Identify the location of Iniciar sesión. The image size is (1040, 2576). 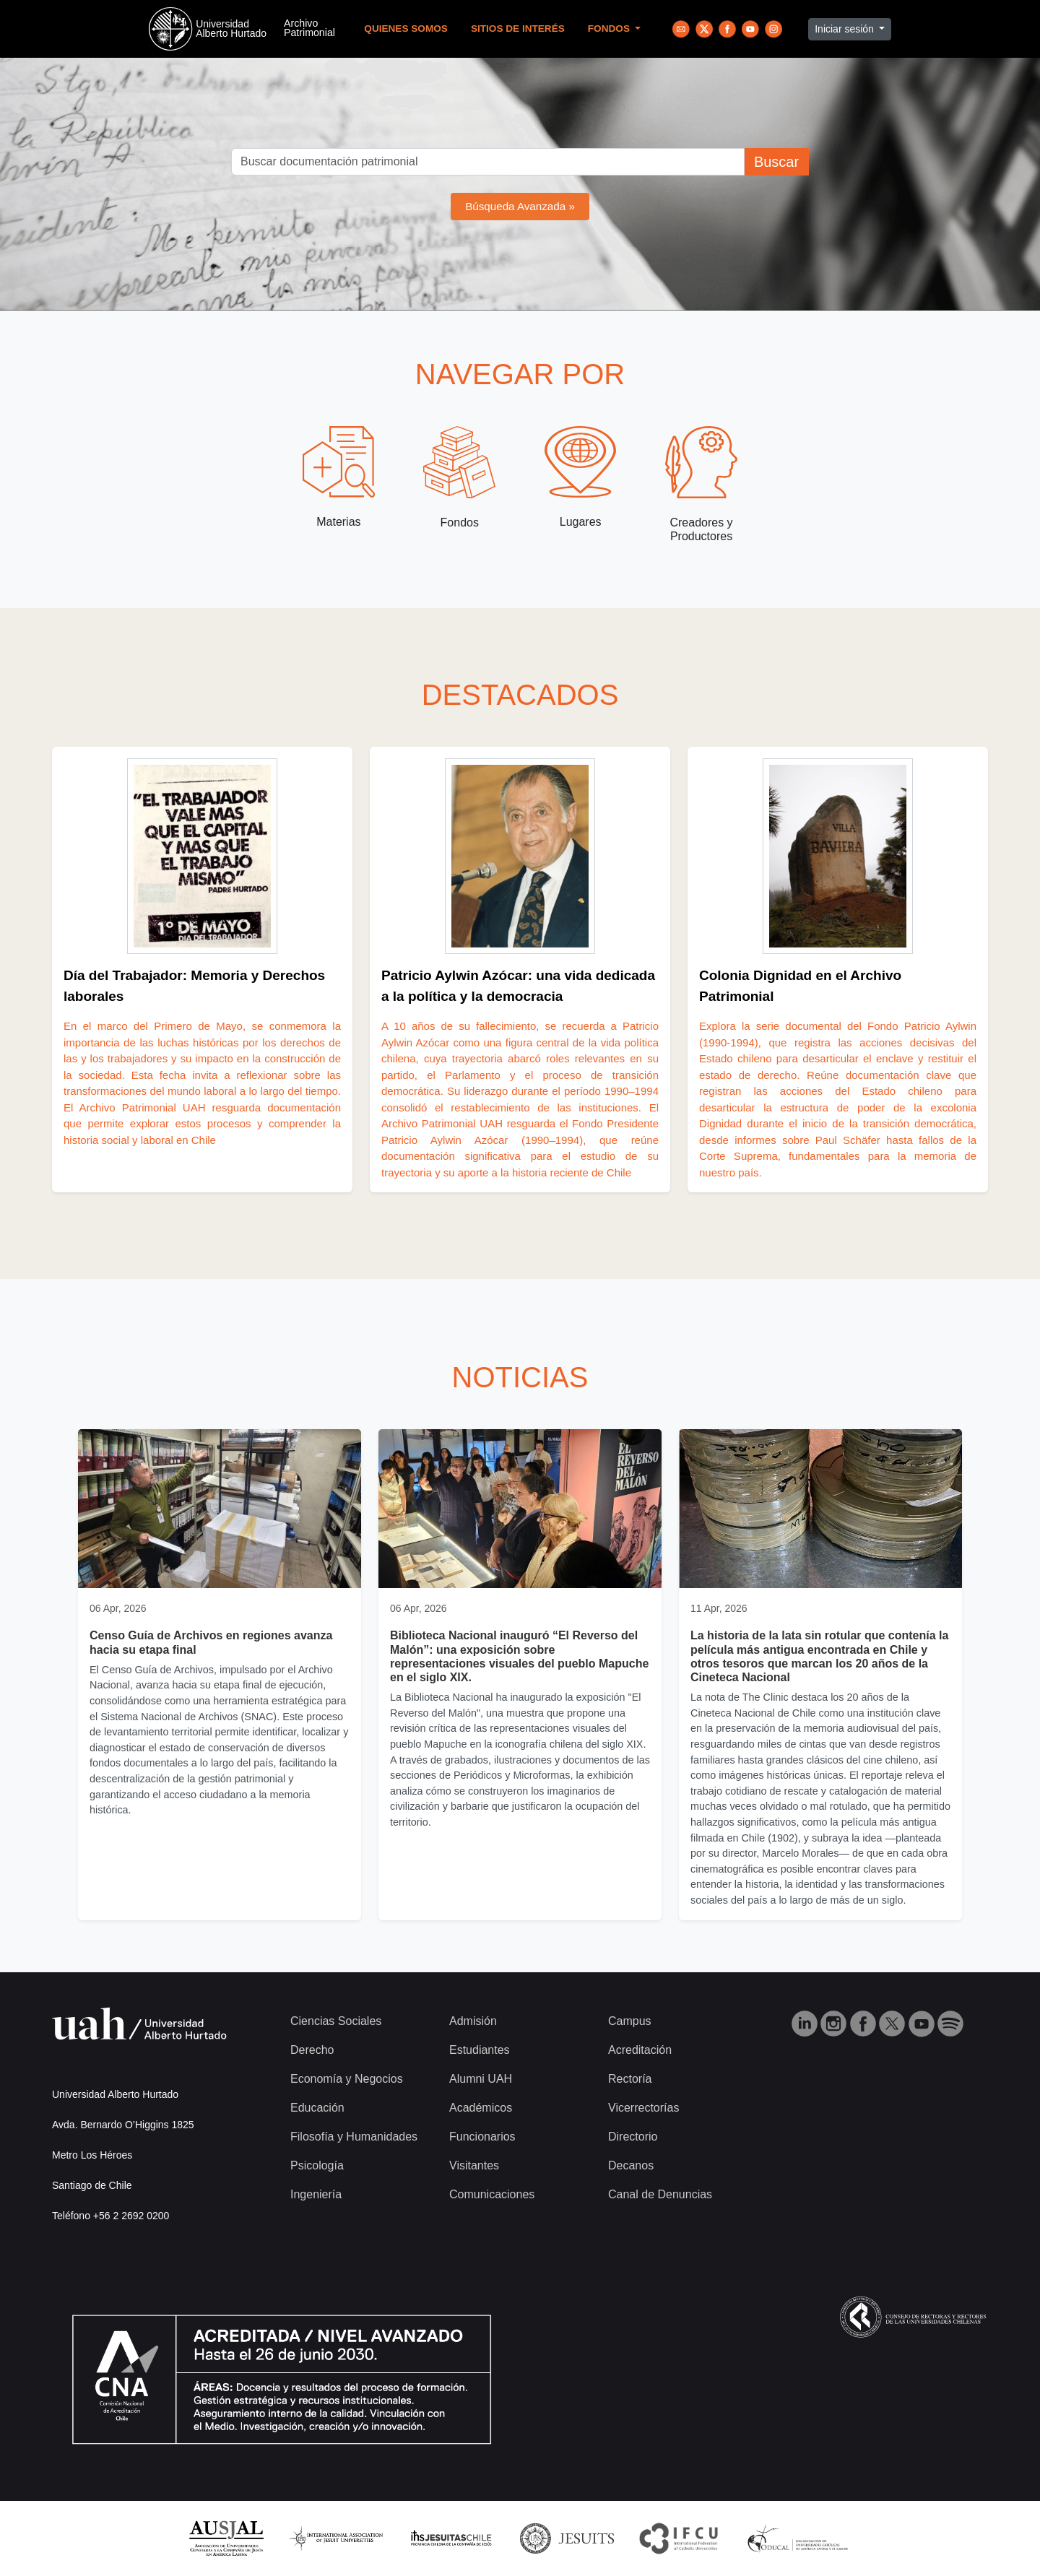
(846, 29).